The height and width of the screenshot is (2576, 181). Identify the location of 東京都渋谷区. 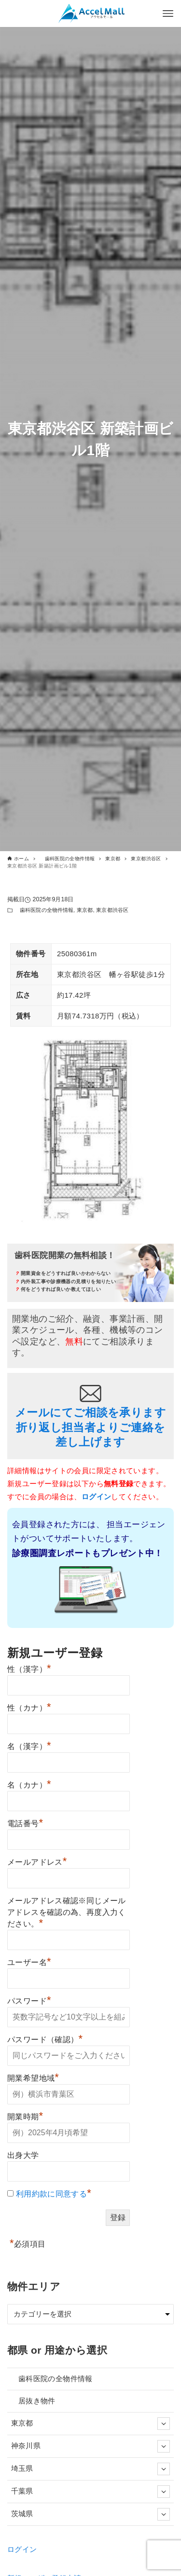
(112, 910).